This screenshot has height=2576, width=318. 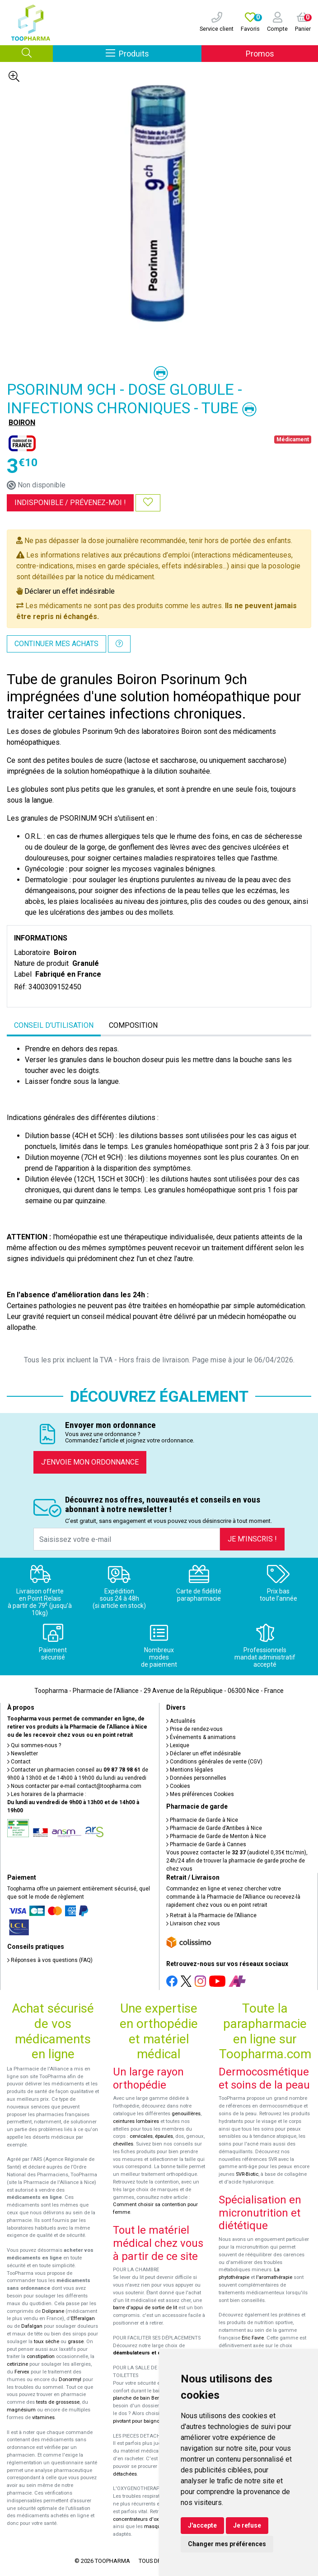 What do you see at coordinates (17, 2364) in the screenshot?
I see `cetirizine` at bounding box center [17, 2364].